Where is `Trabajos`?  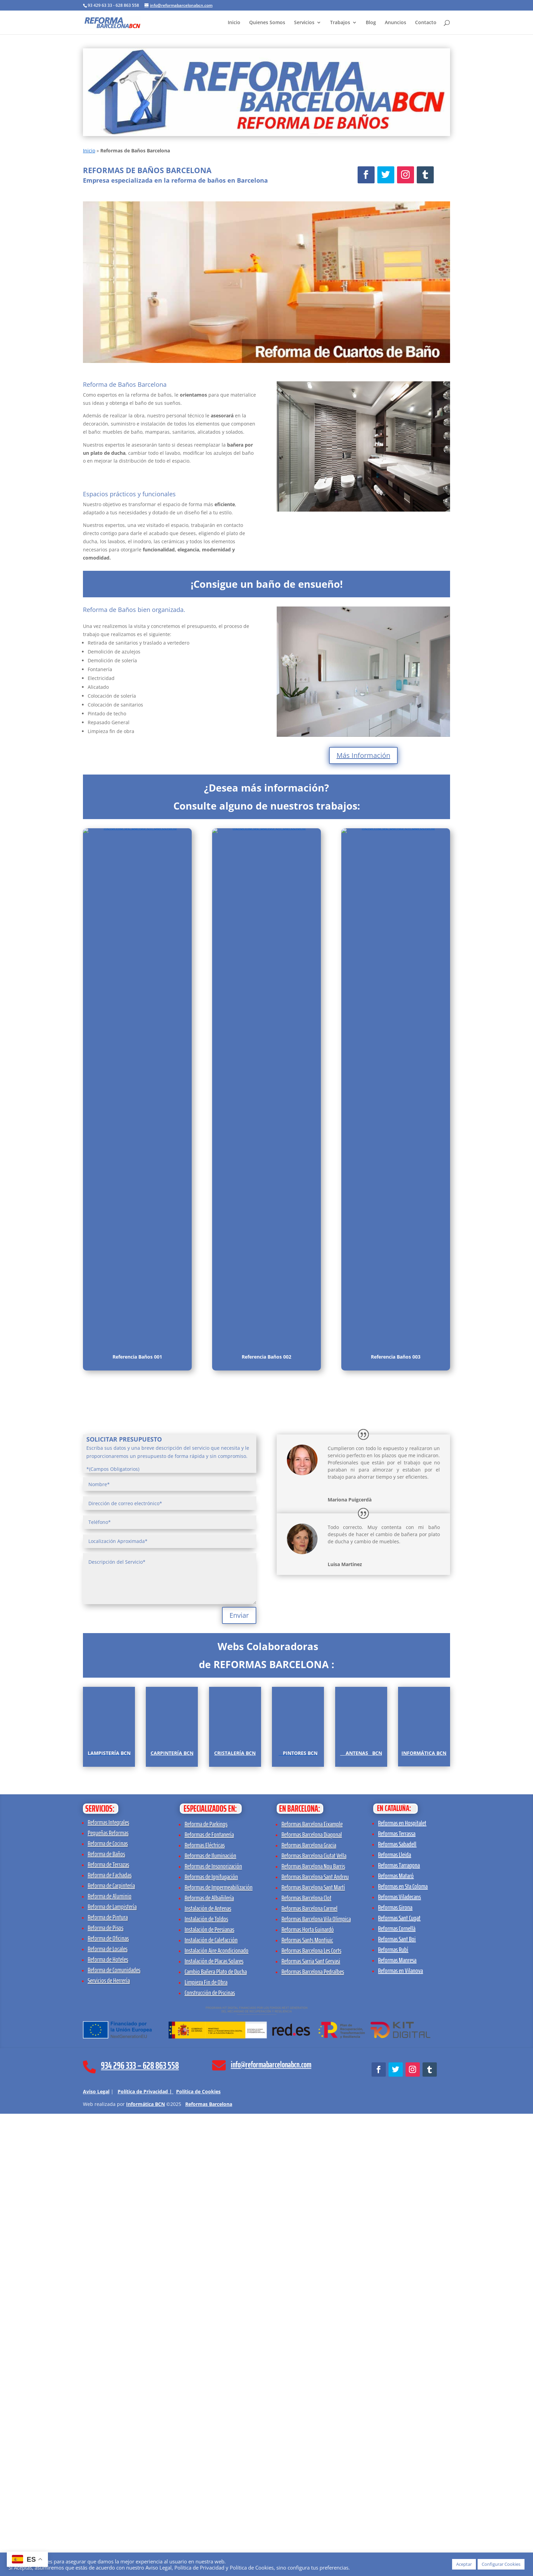
Trabajos is located at coordinates (340, 23).